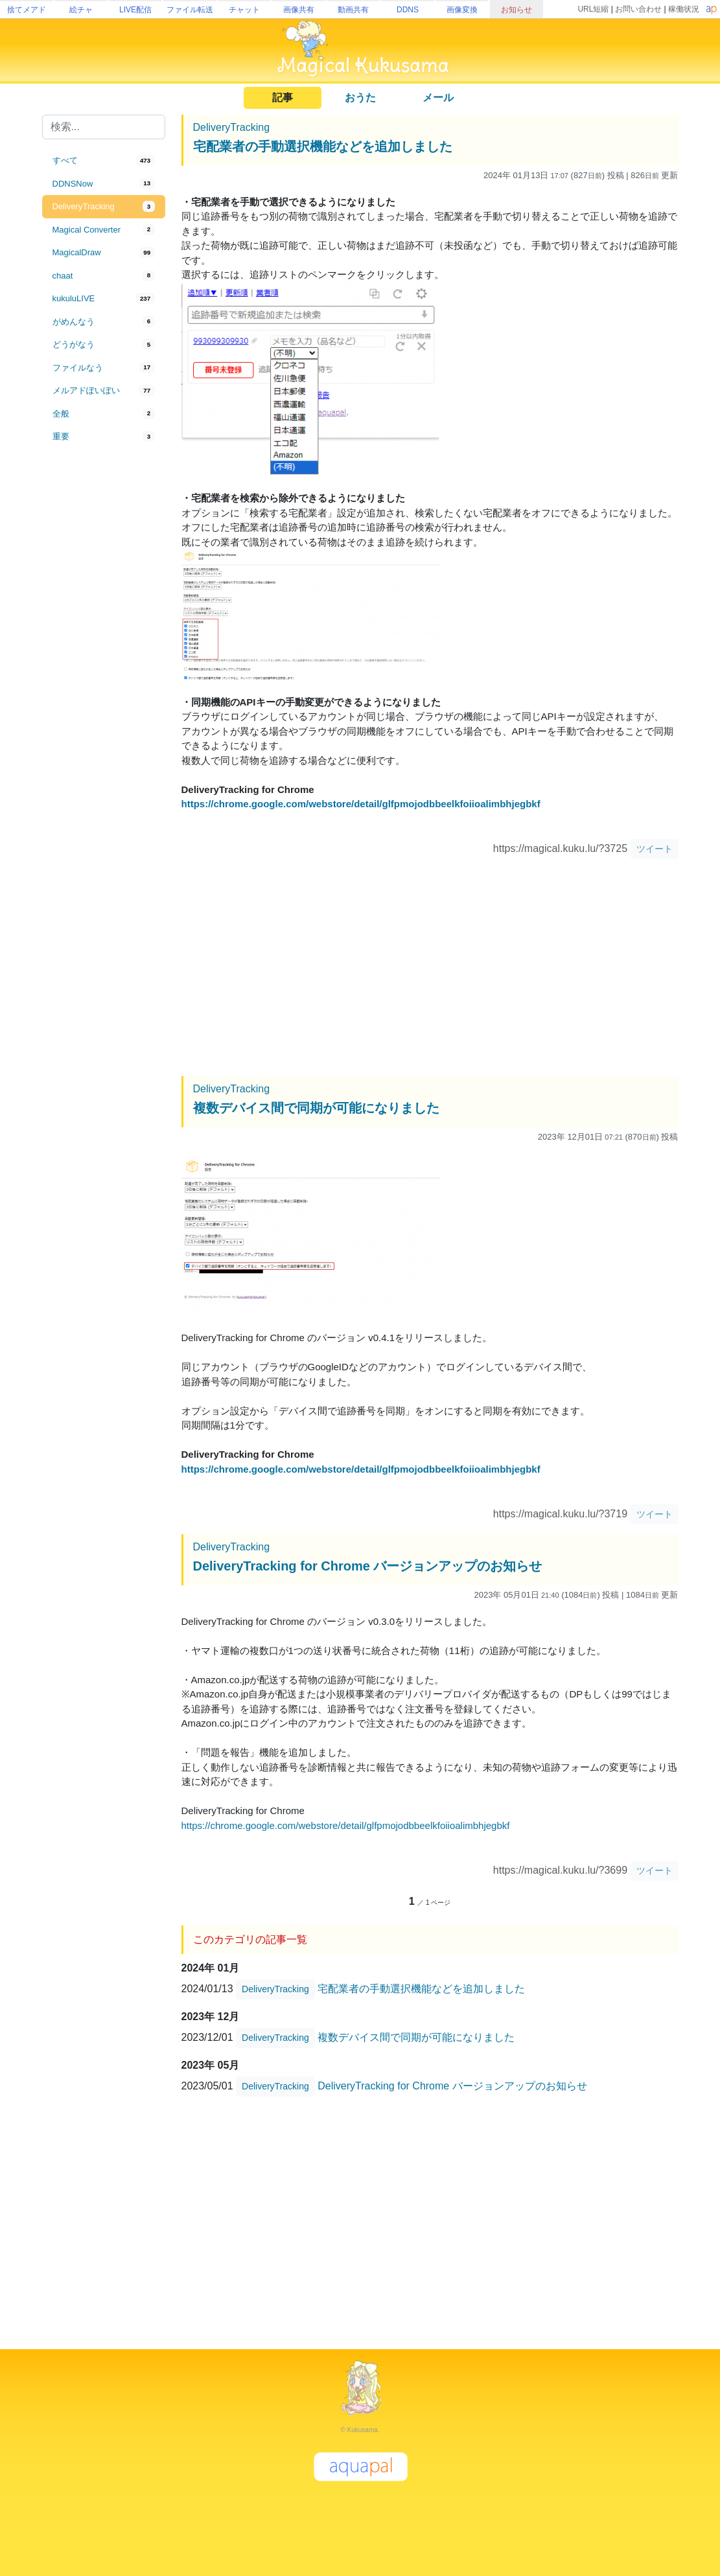 This screenshot has height=2576, width=720. Describe the element at coordinates (638, 9) in the screenshot. I see `お問い合わせ` at that location.